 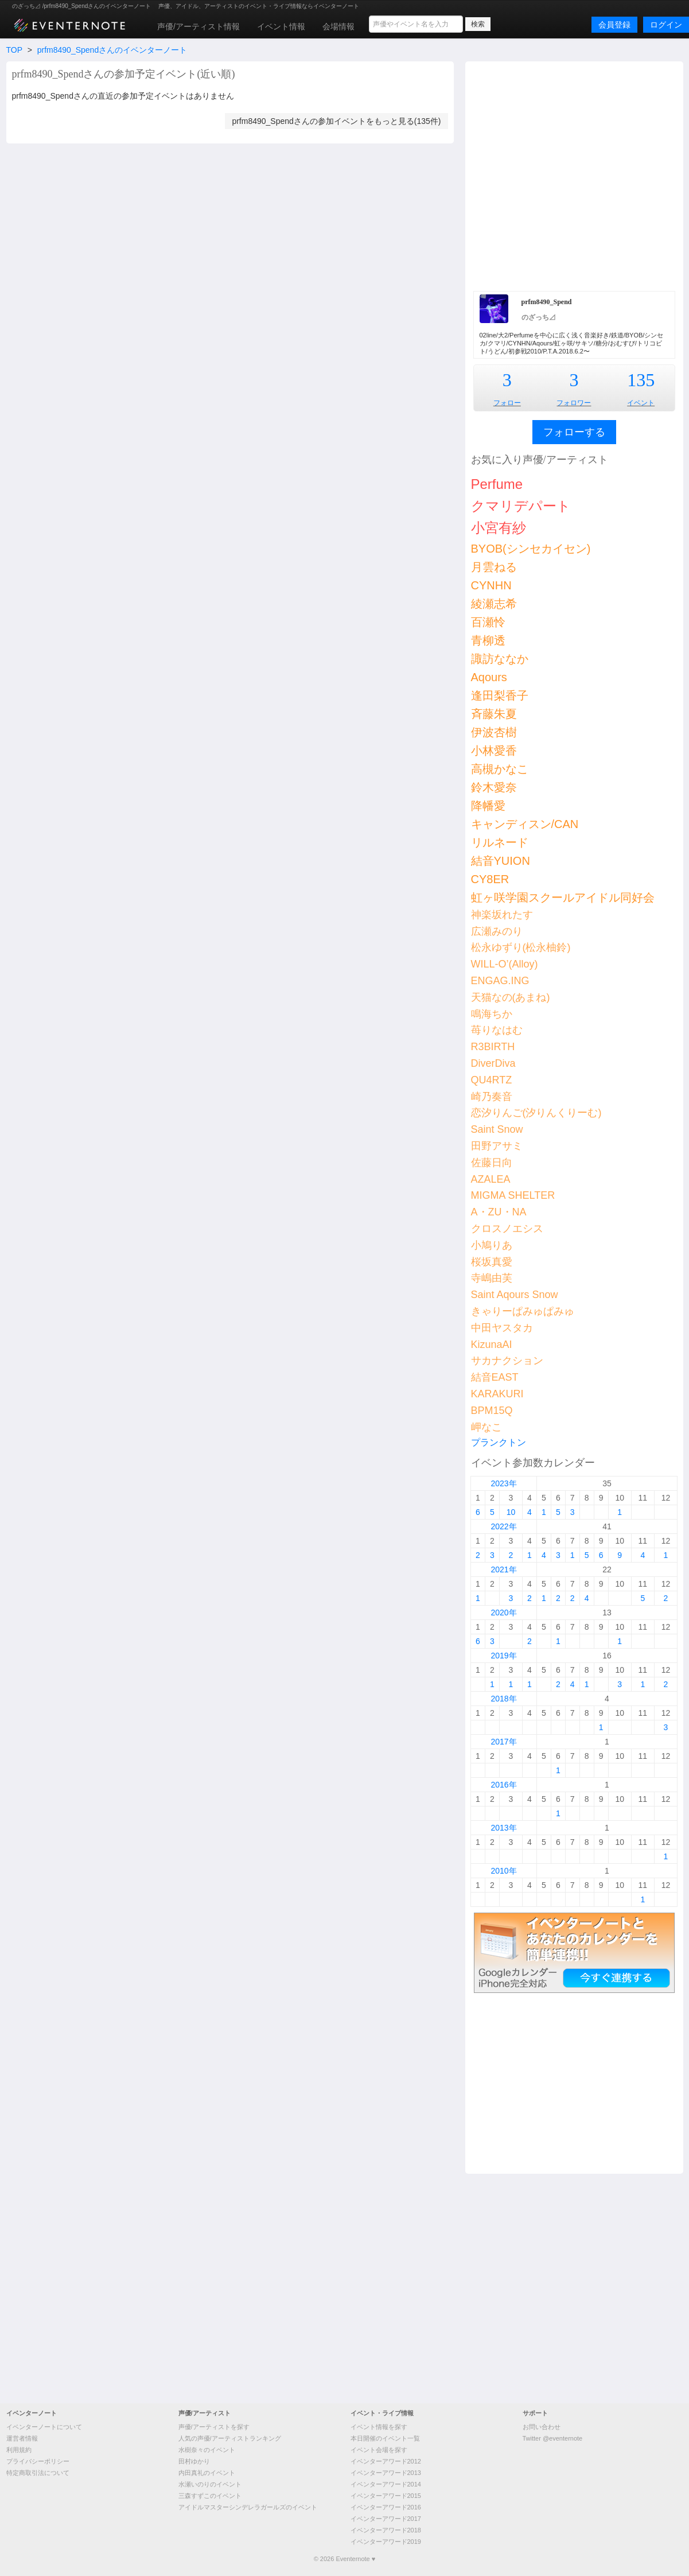 I want to click on アイドルマスターシンデレラガールズのイベント, so click(x=247, y=2507).